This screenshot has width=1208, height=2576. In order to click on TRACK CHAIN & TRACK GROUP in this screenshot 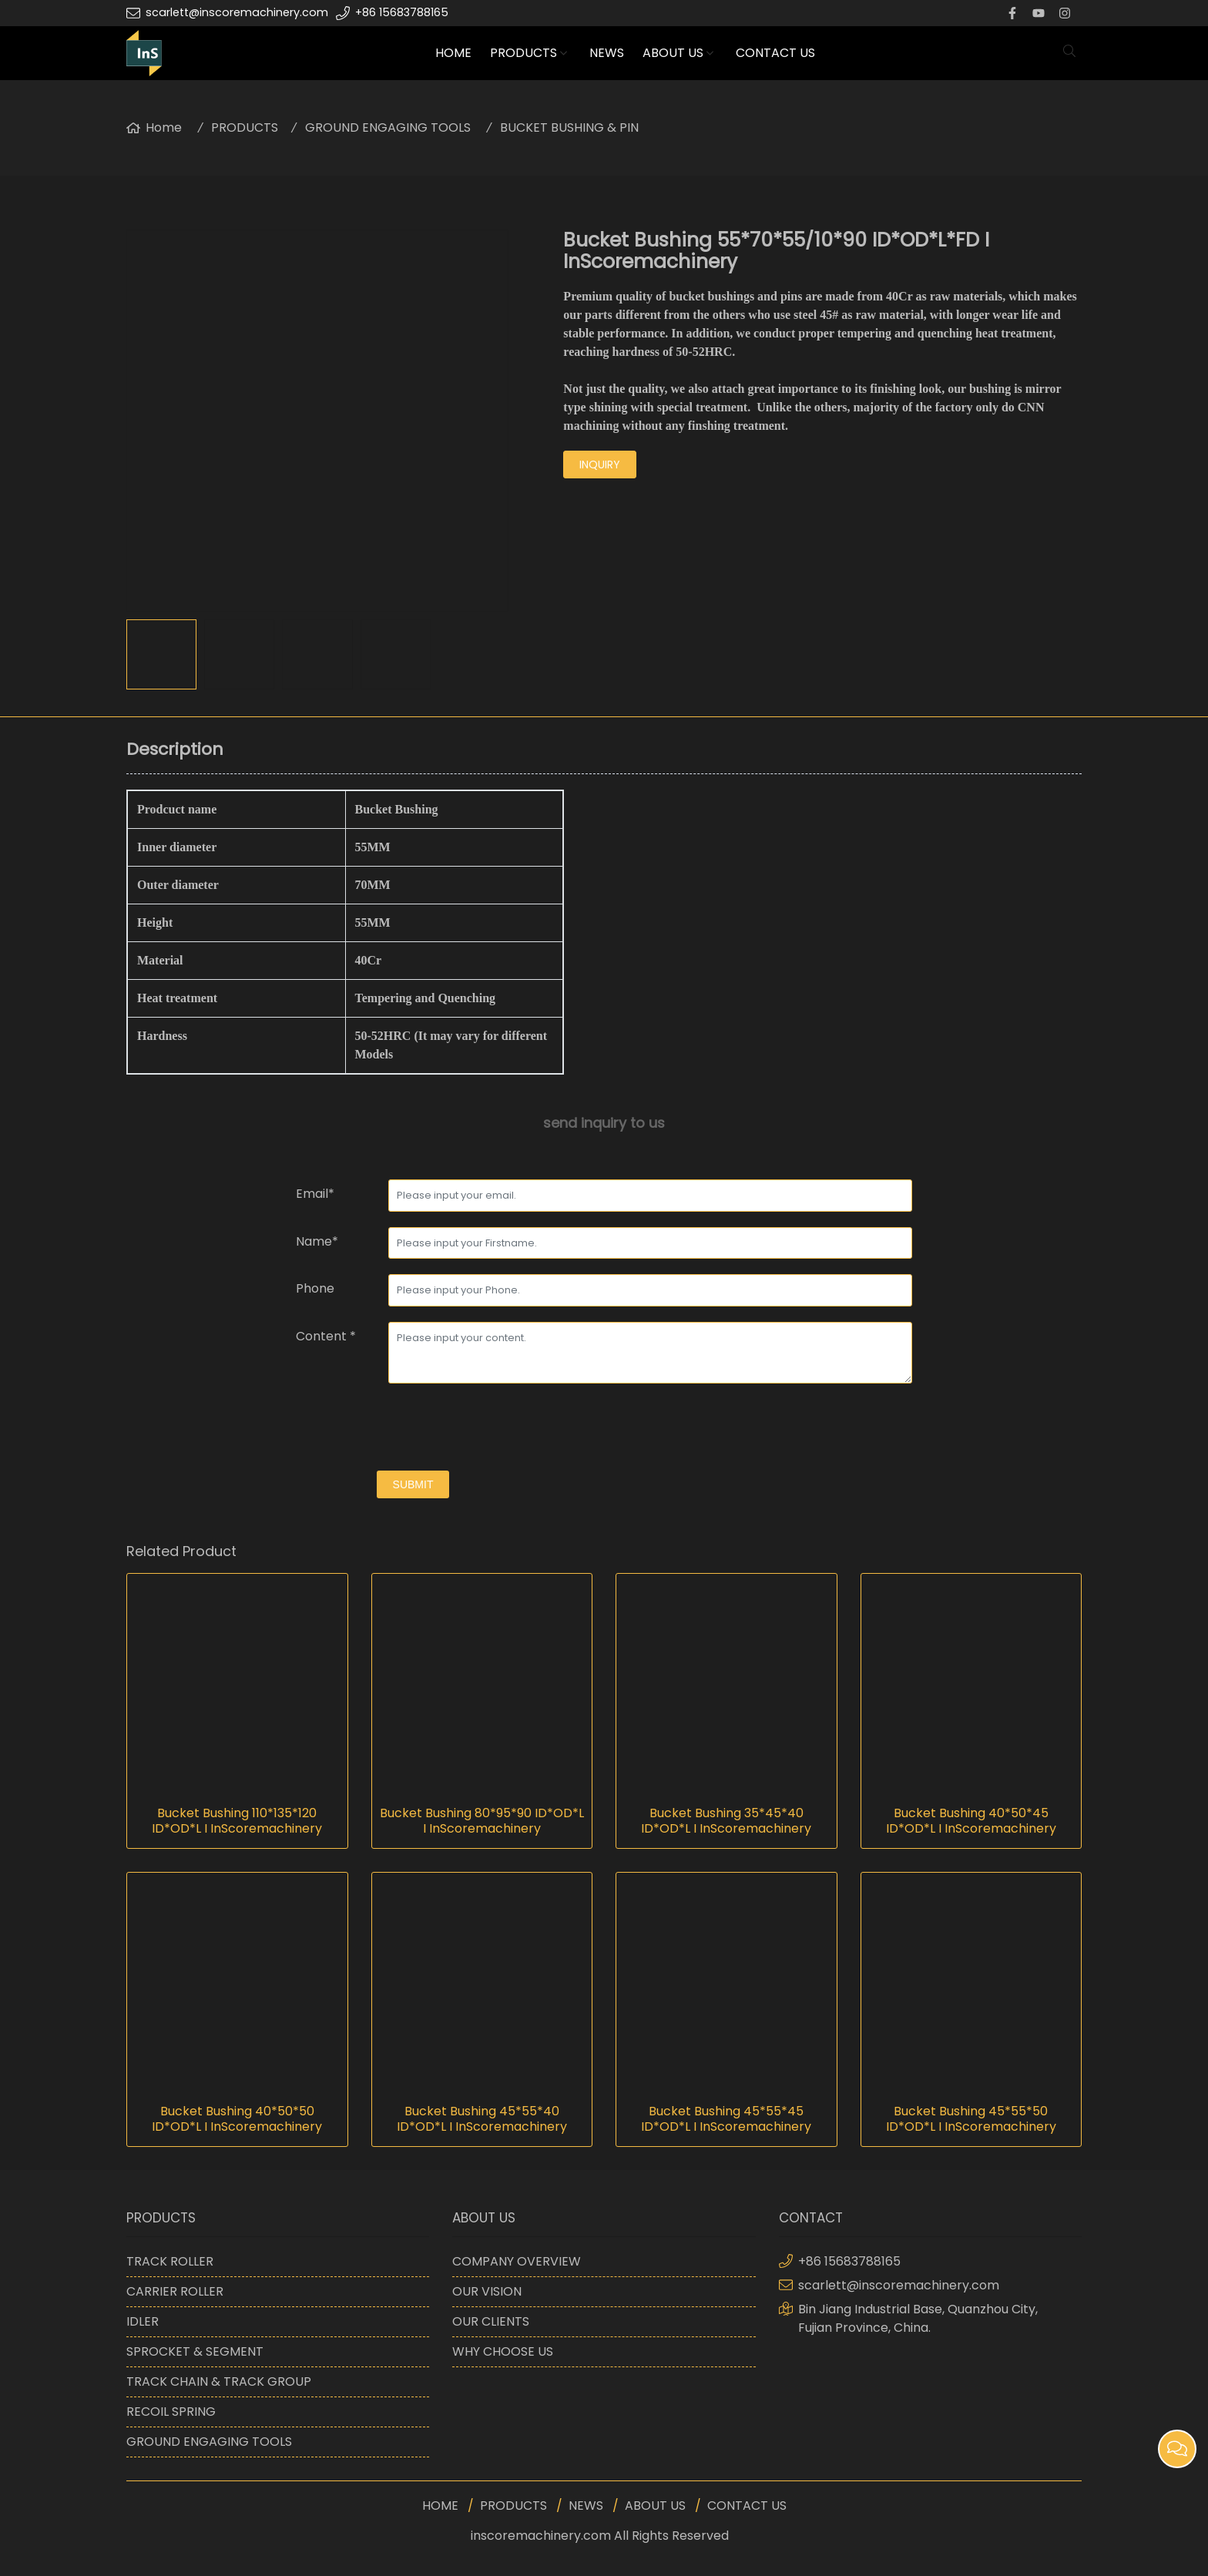, I will do `click(218, 2381)`.